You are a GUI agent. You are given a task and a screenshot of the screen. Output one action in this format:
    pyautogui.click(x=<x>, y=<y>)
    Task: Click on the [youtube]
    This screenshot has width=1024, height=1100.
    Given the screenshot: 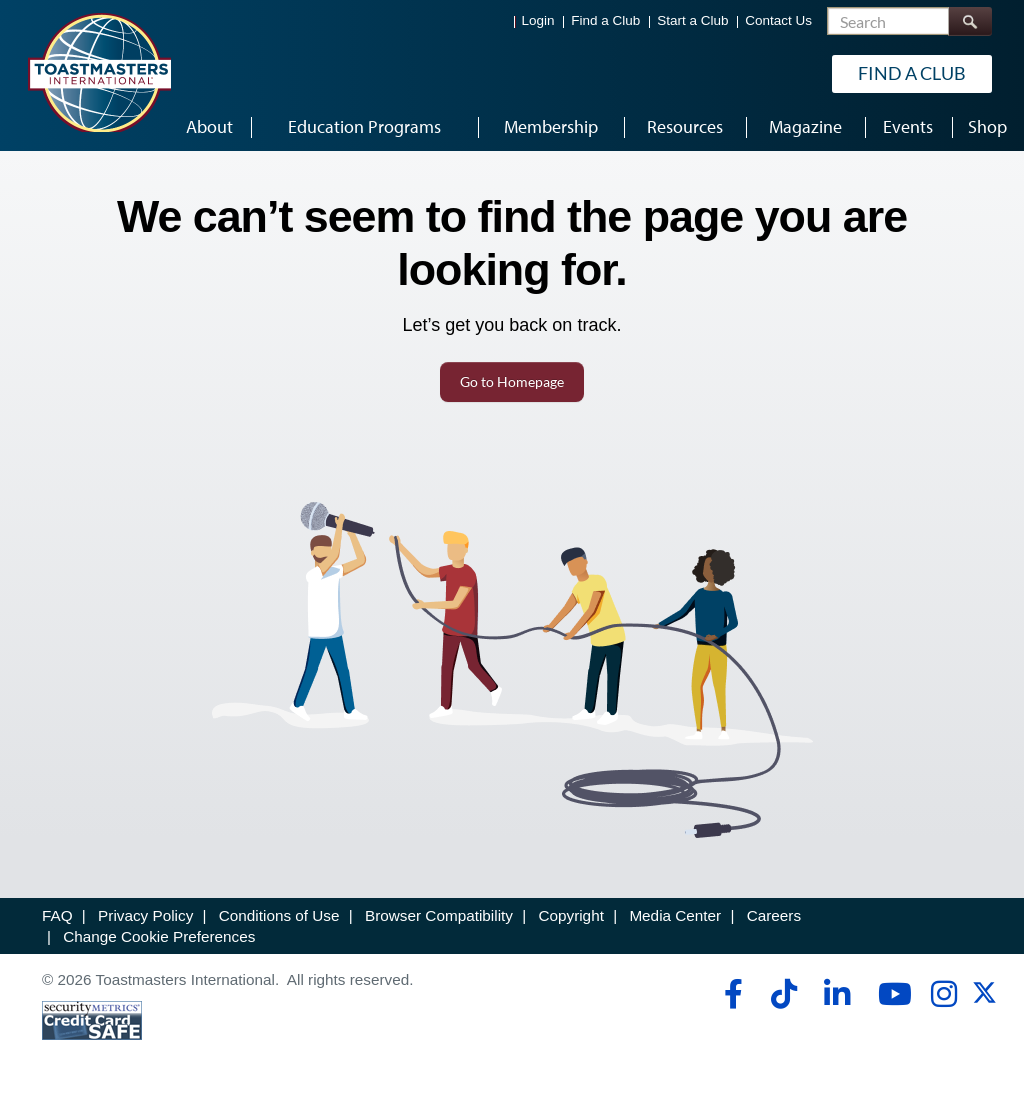 What is the action you would take?
    pyautogui.click(x=890, y=994)
    